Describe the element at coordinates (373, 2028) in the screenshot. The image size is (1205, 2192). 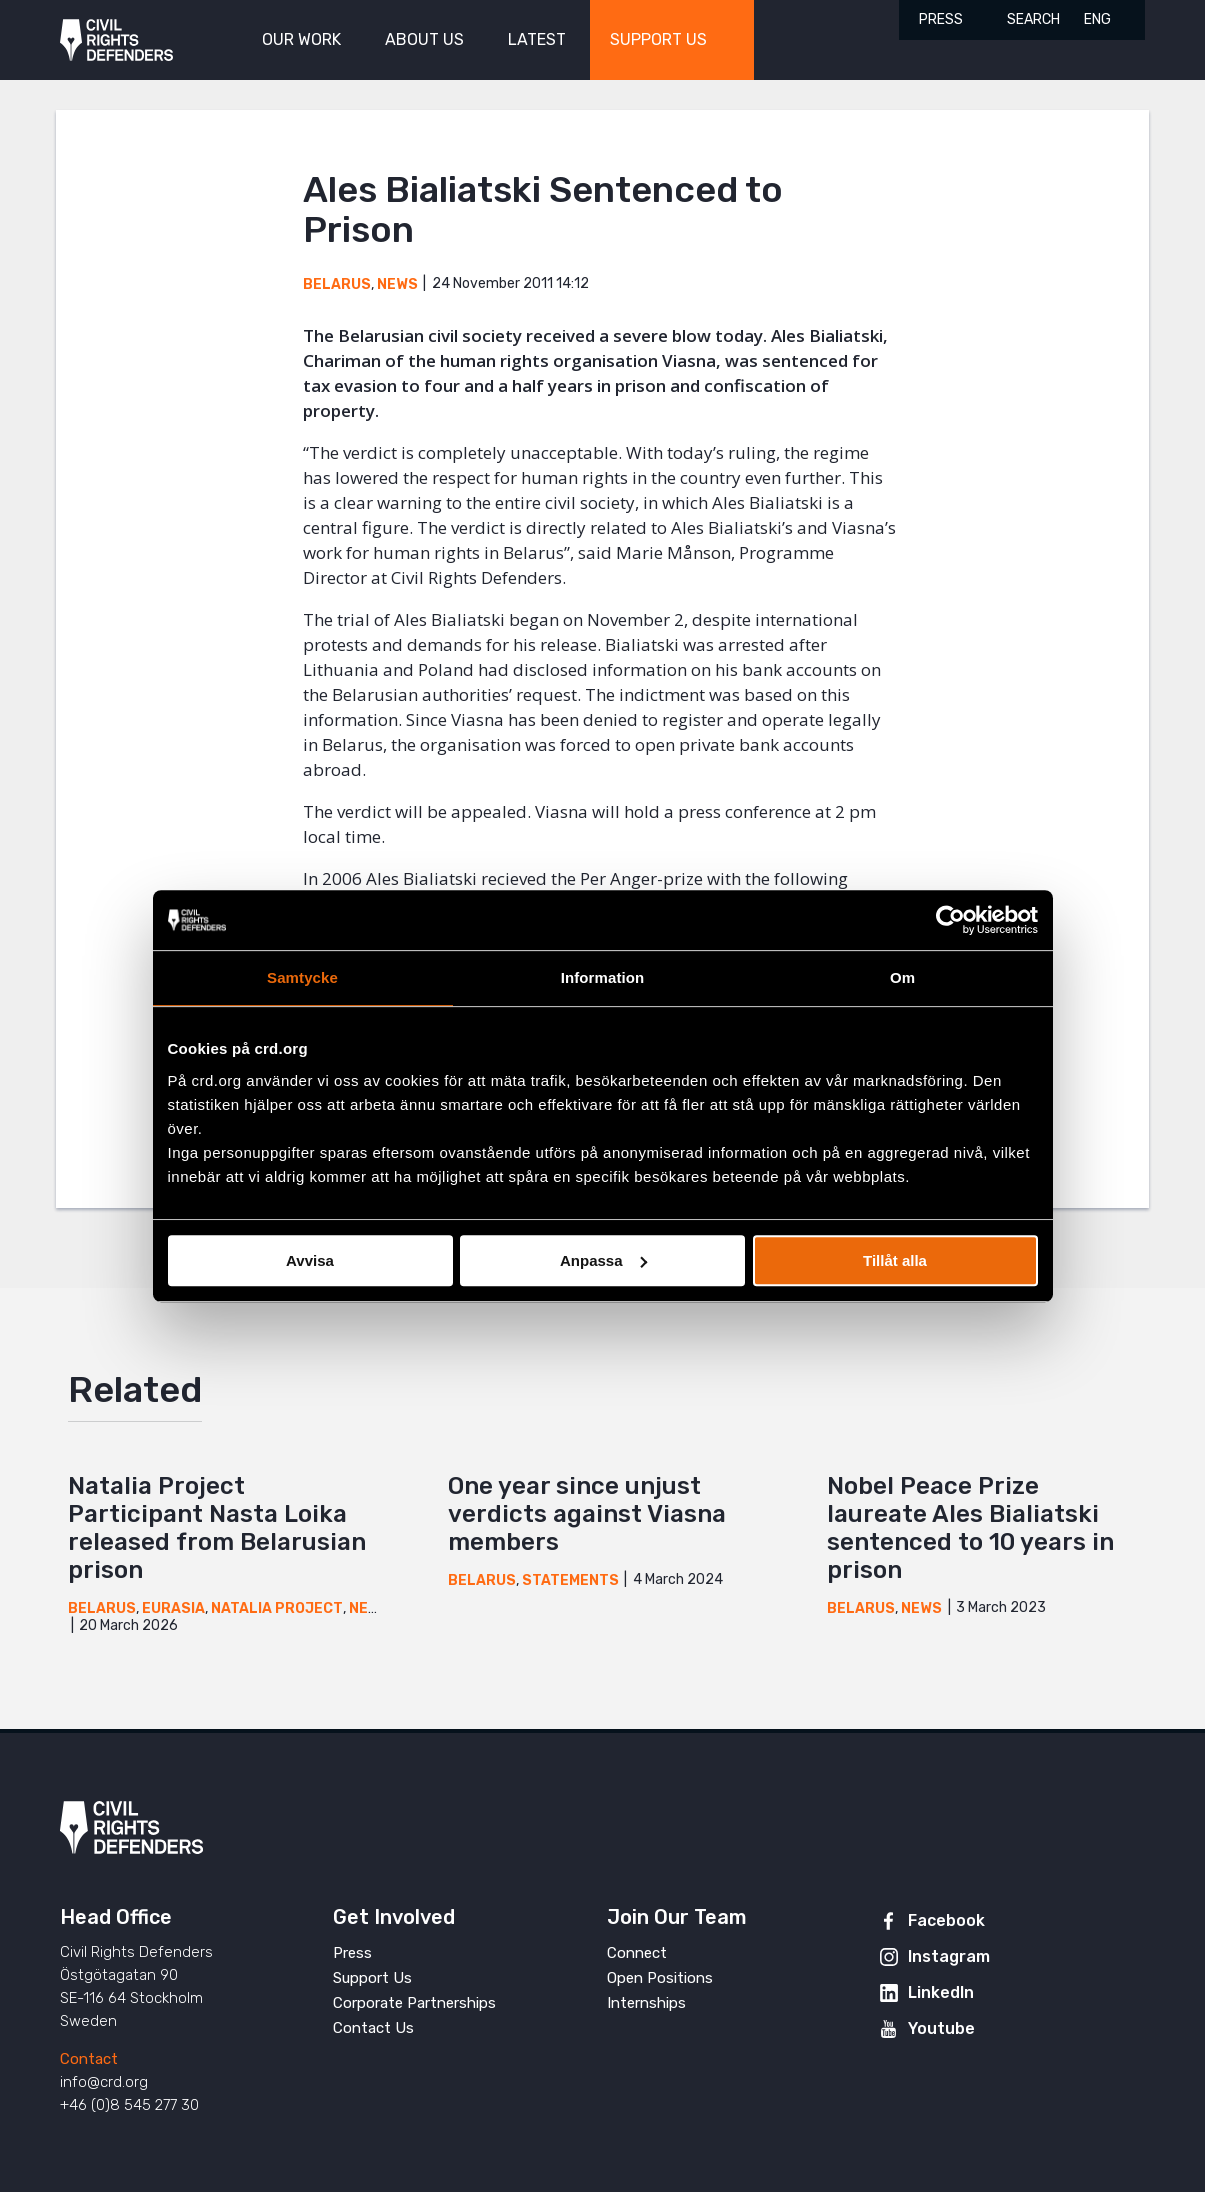
I see `Contact Us` at that location.